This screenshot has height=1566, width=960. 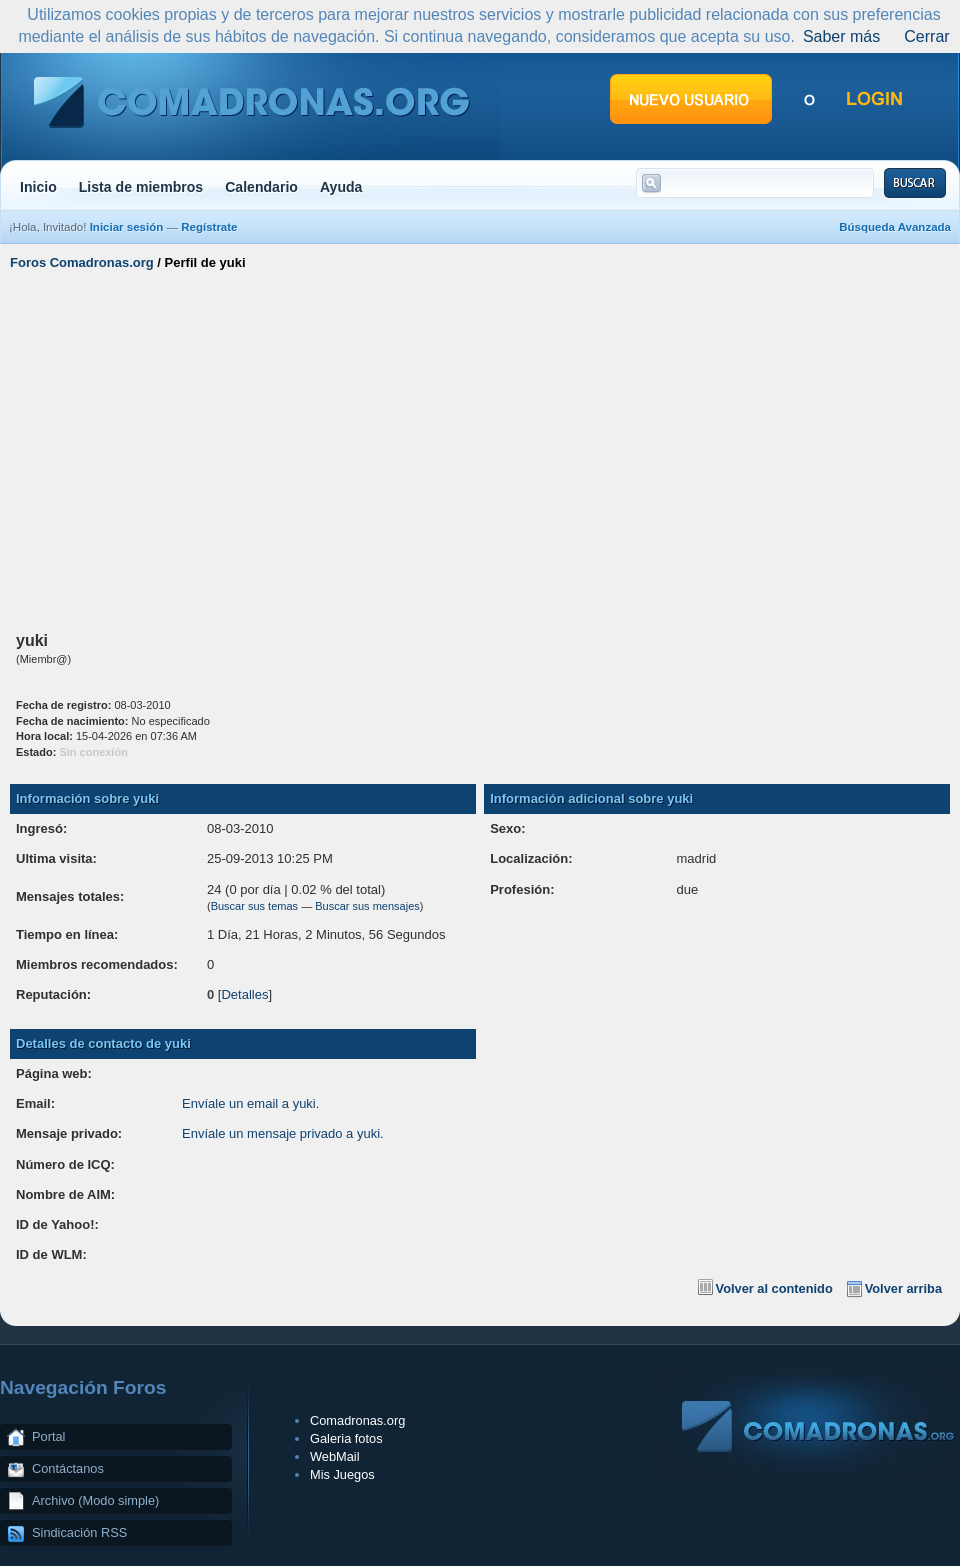 What do you see at coordinates (95, 1500) in the screenshot?
I see `Archivo (Modo simple)` at bounding box center [95, 1500].